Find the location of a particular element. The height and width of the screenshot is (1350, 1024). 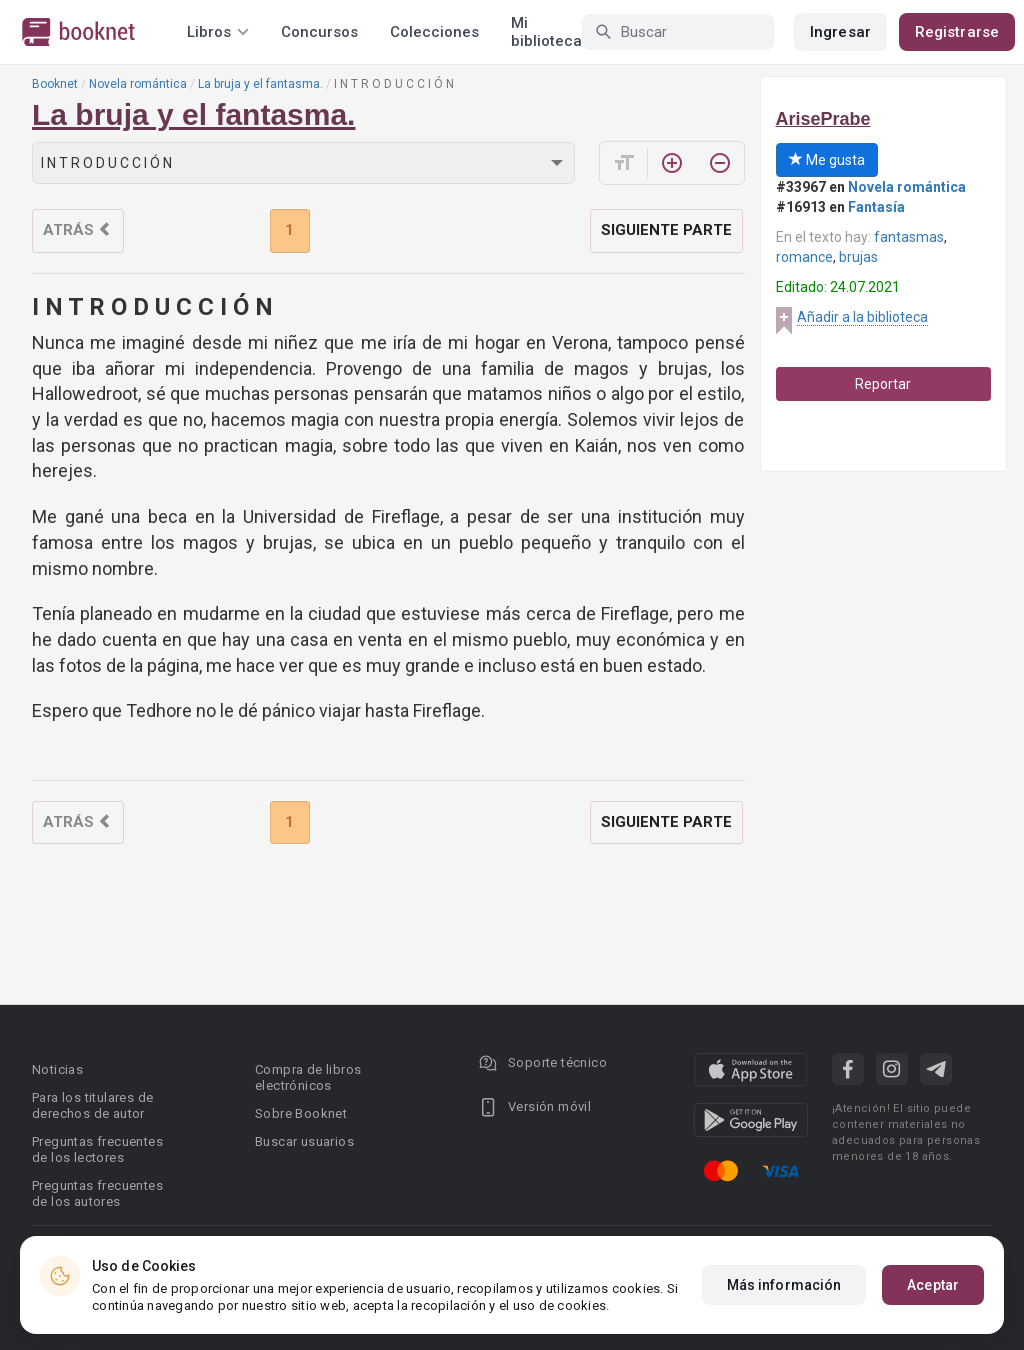

Compra de libros electrónicos is located at coordinates (308, 1077).